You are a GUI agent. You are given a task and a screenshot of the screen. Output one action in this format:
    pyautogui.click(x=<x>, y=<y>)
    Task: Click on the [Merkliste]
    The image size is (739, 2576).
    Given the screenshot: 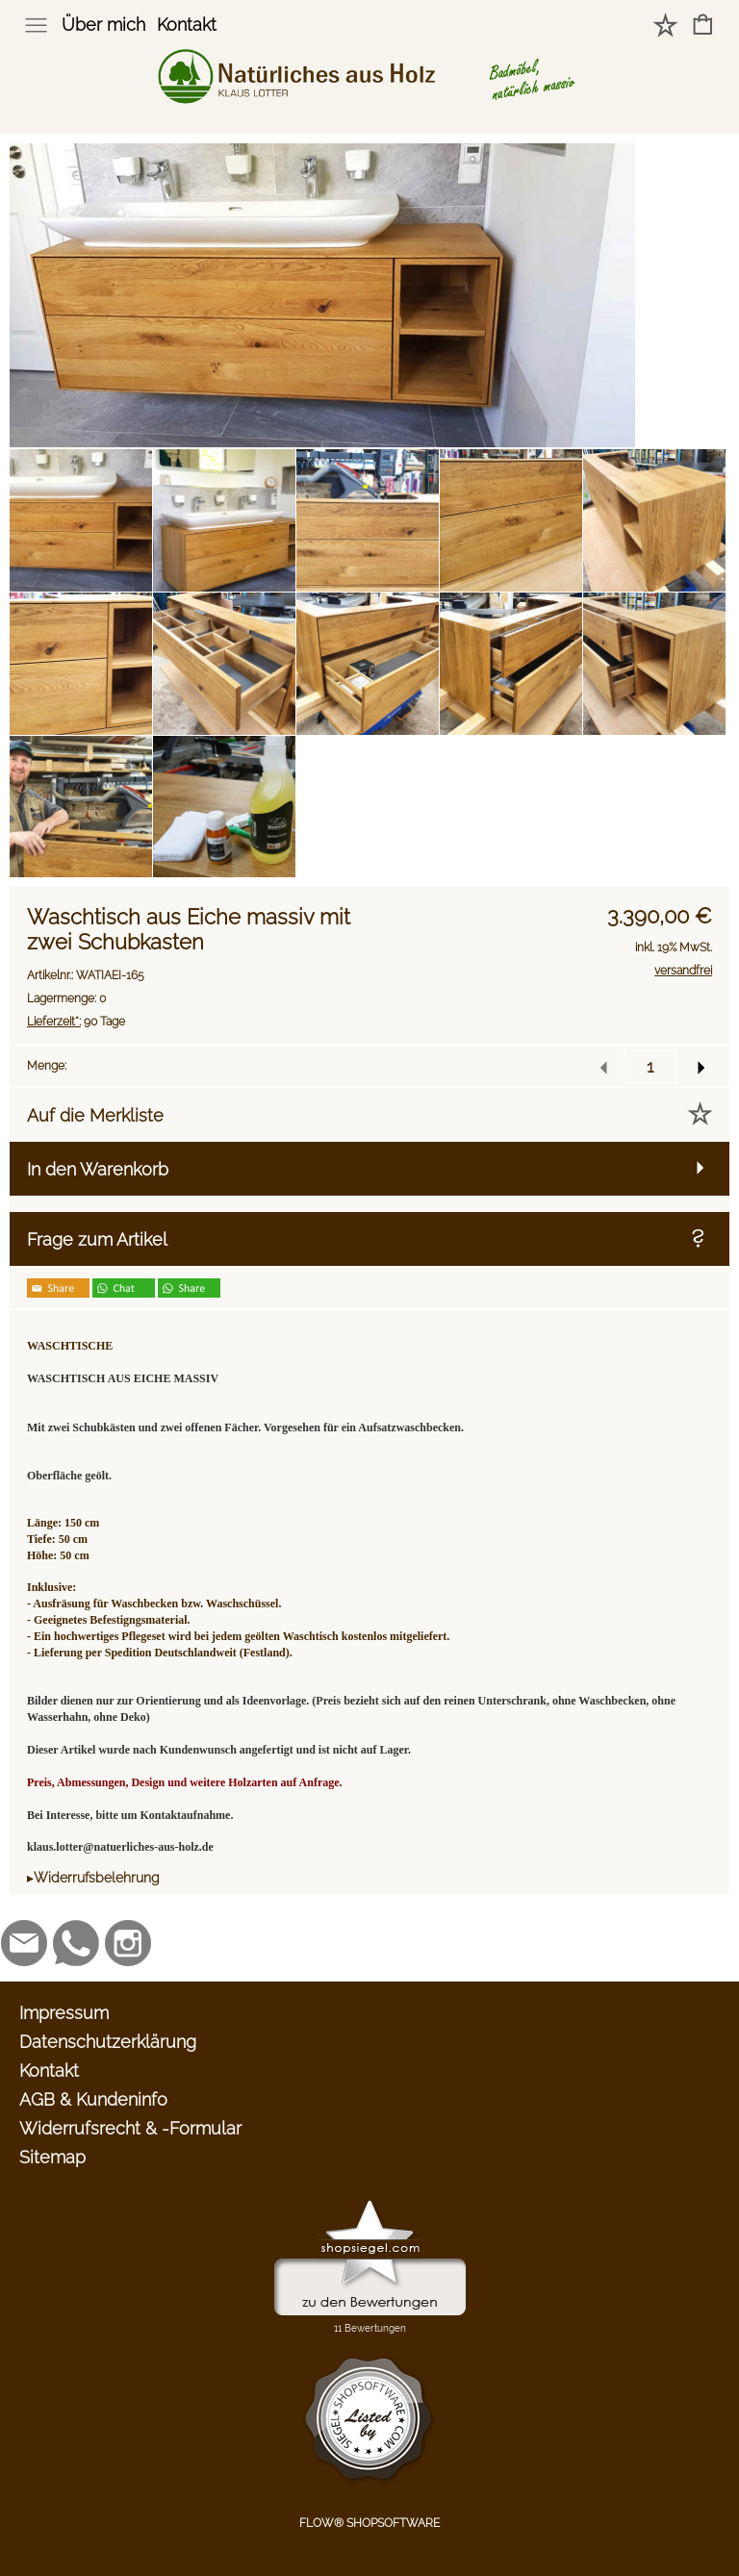 What is the action you would take?
    pyautogui.click(x=665, y=26)
    